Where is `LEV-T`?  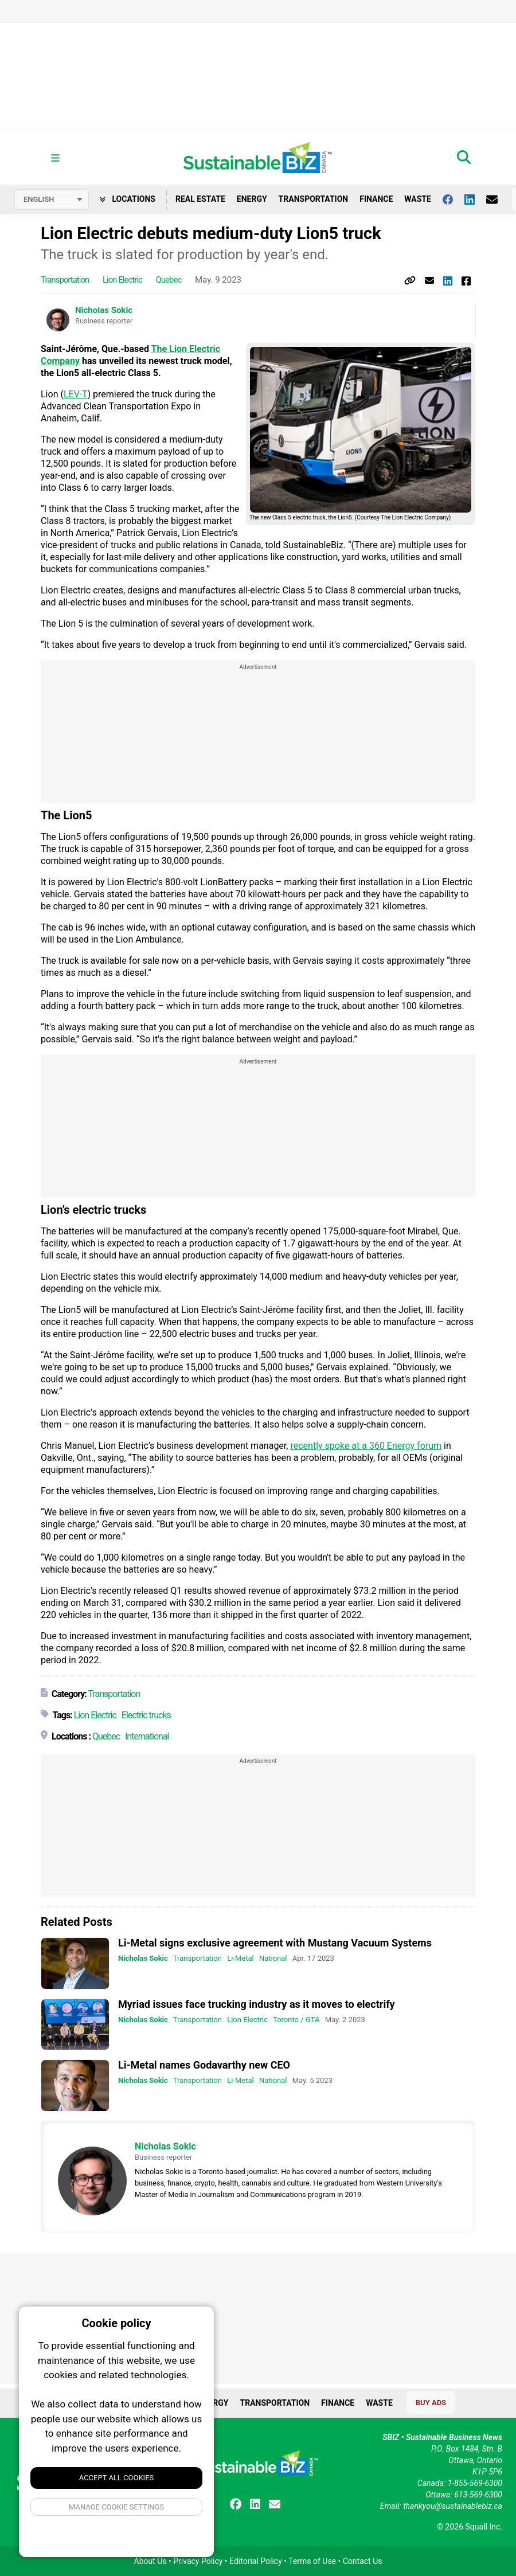
LEV-T is located at coordinates (76, 394).